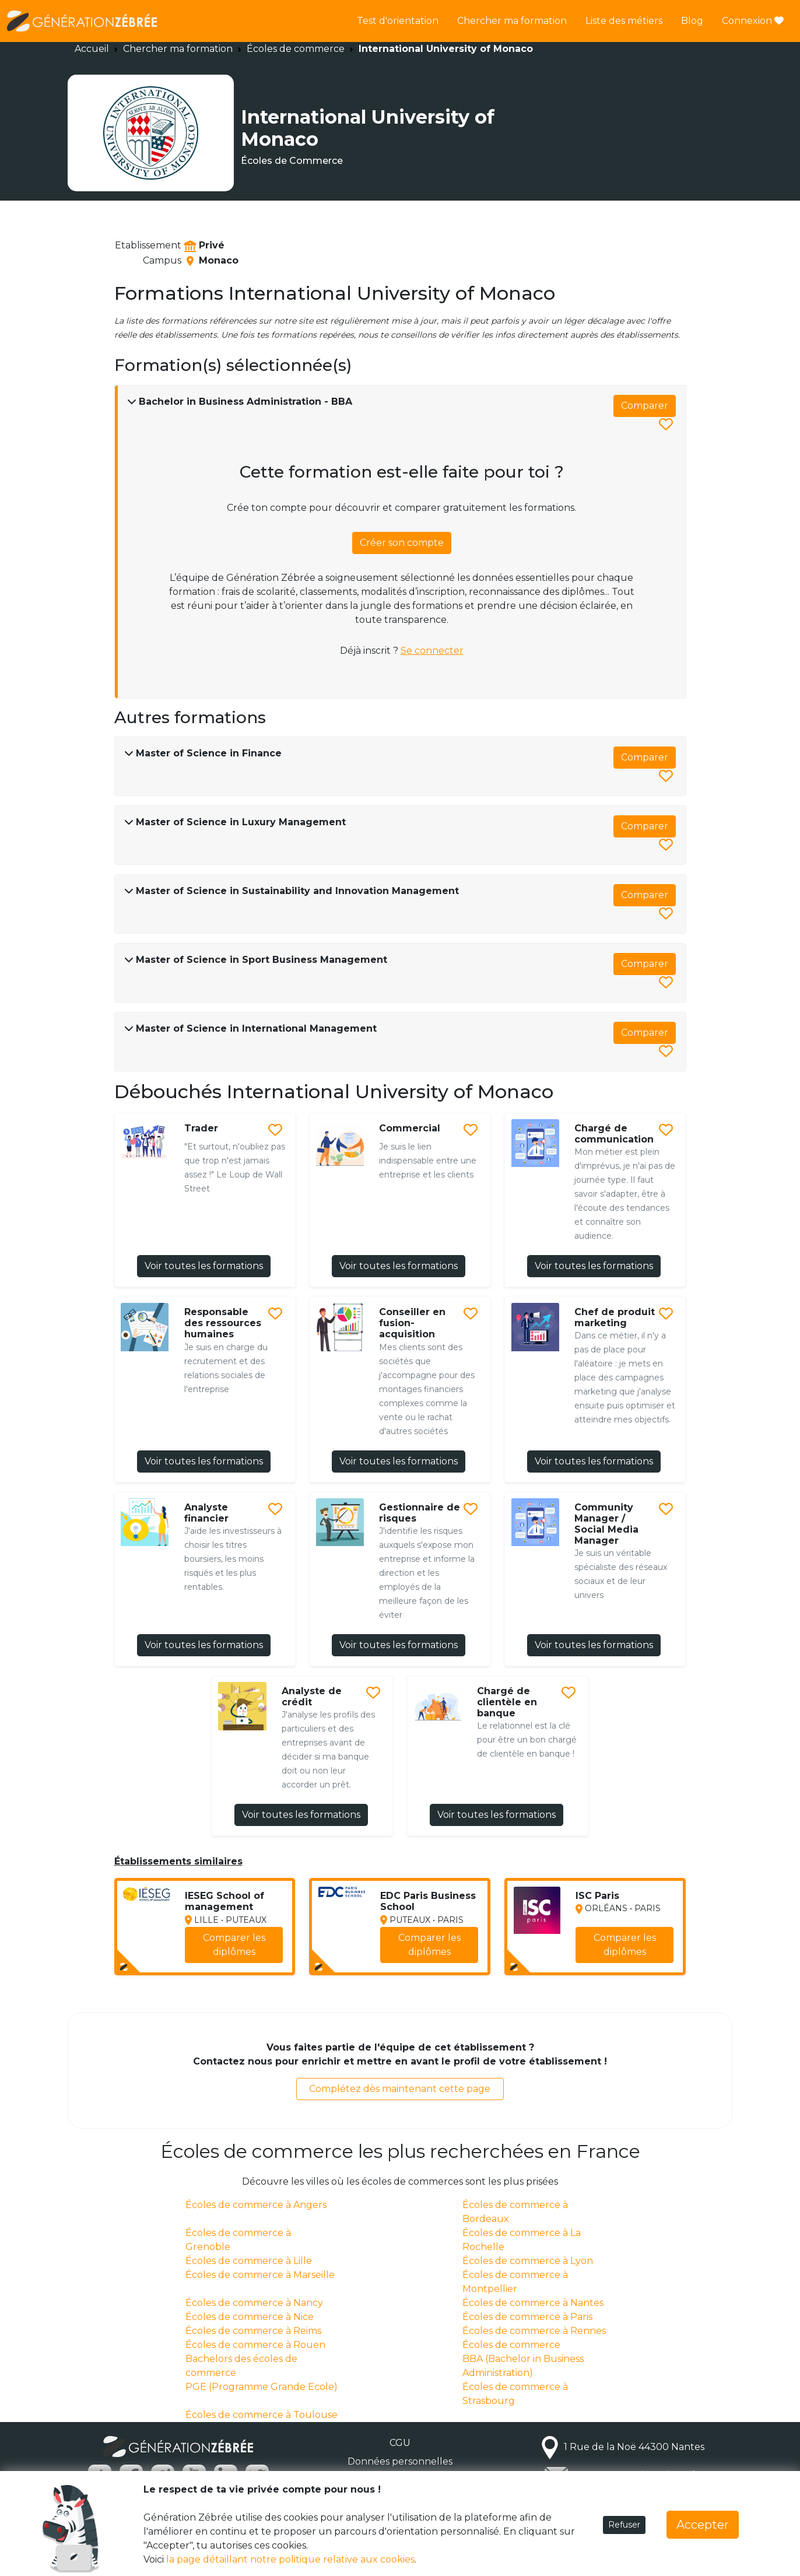 This screenshot has width=800, height=2576. I want to click on Écoles de commerce à Lyon, so click(527, 2260).